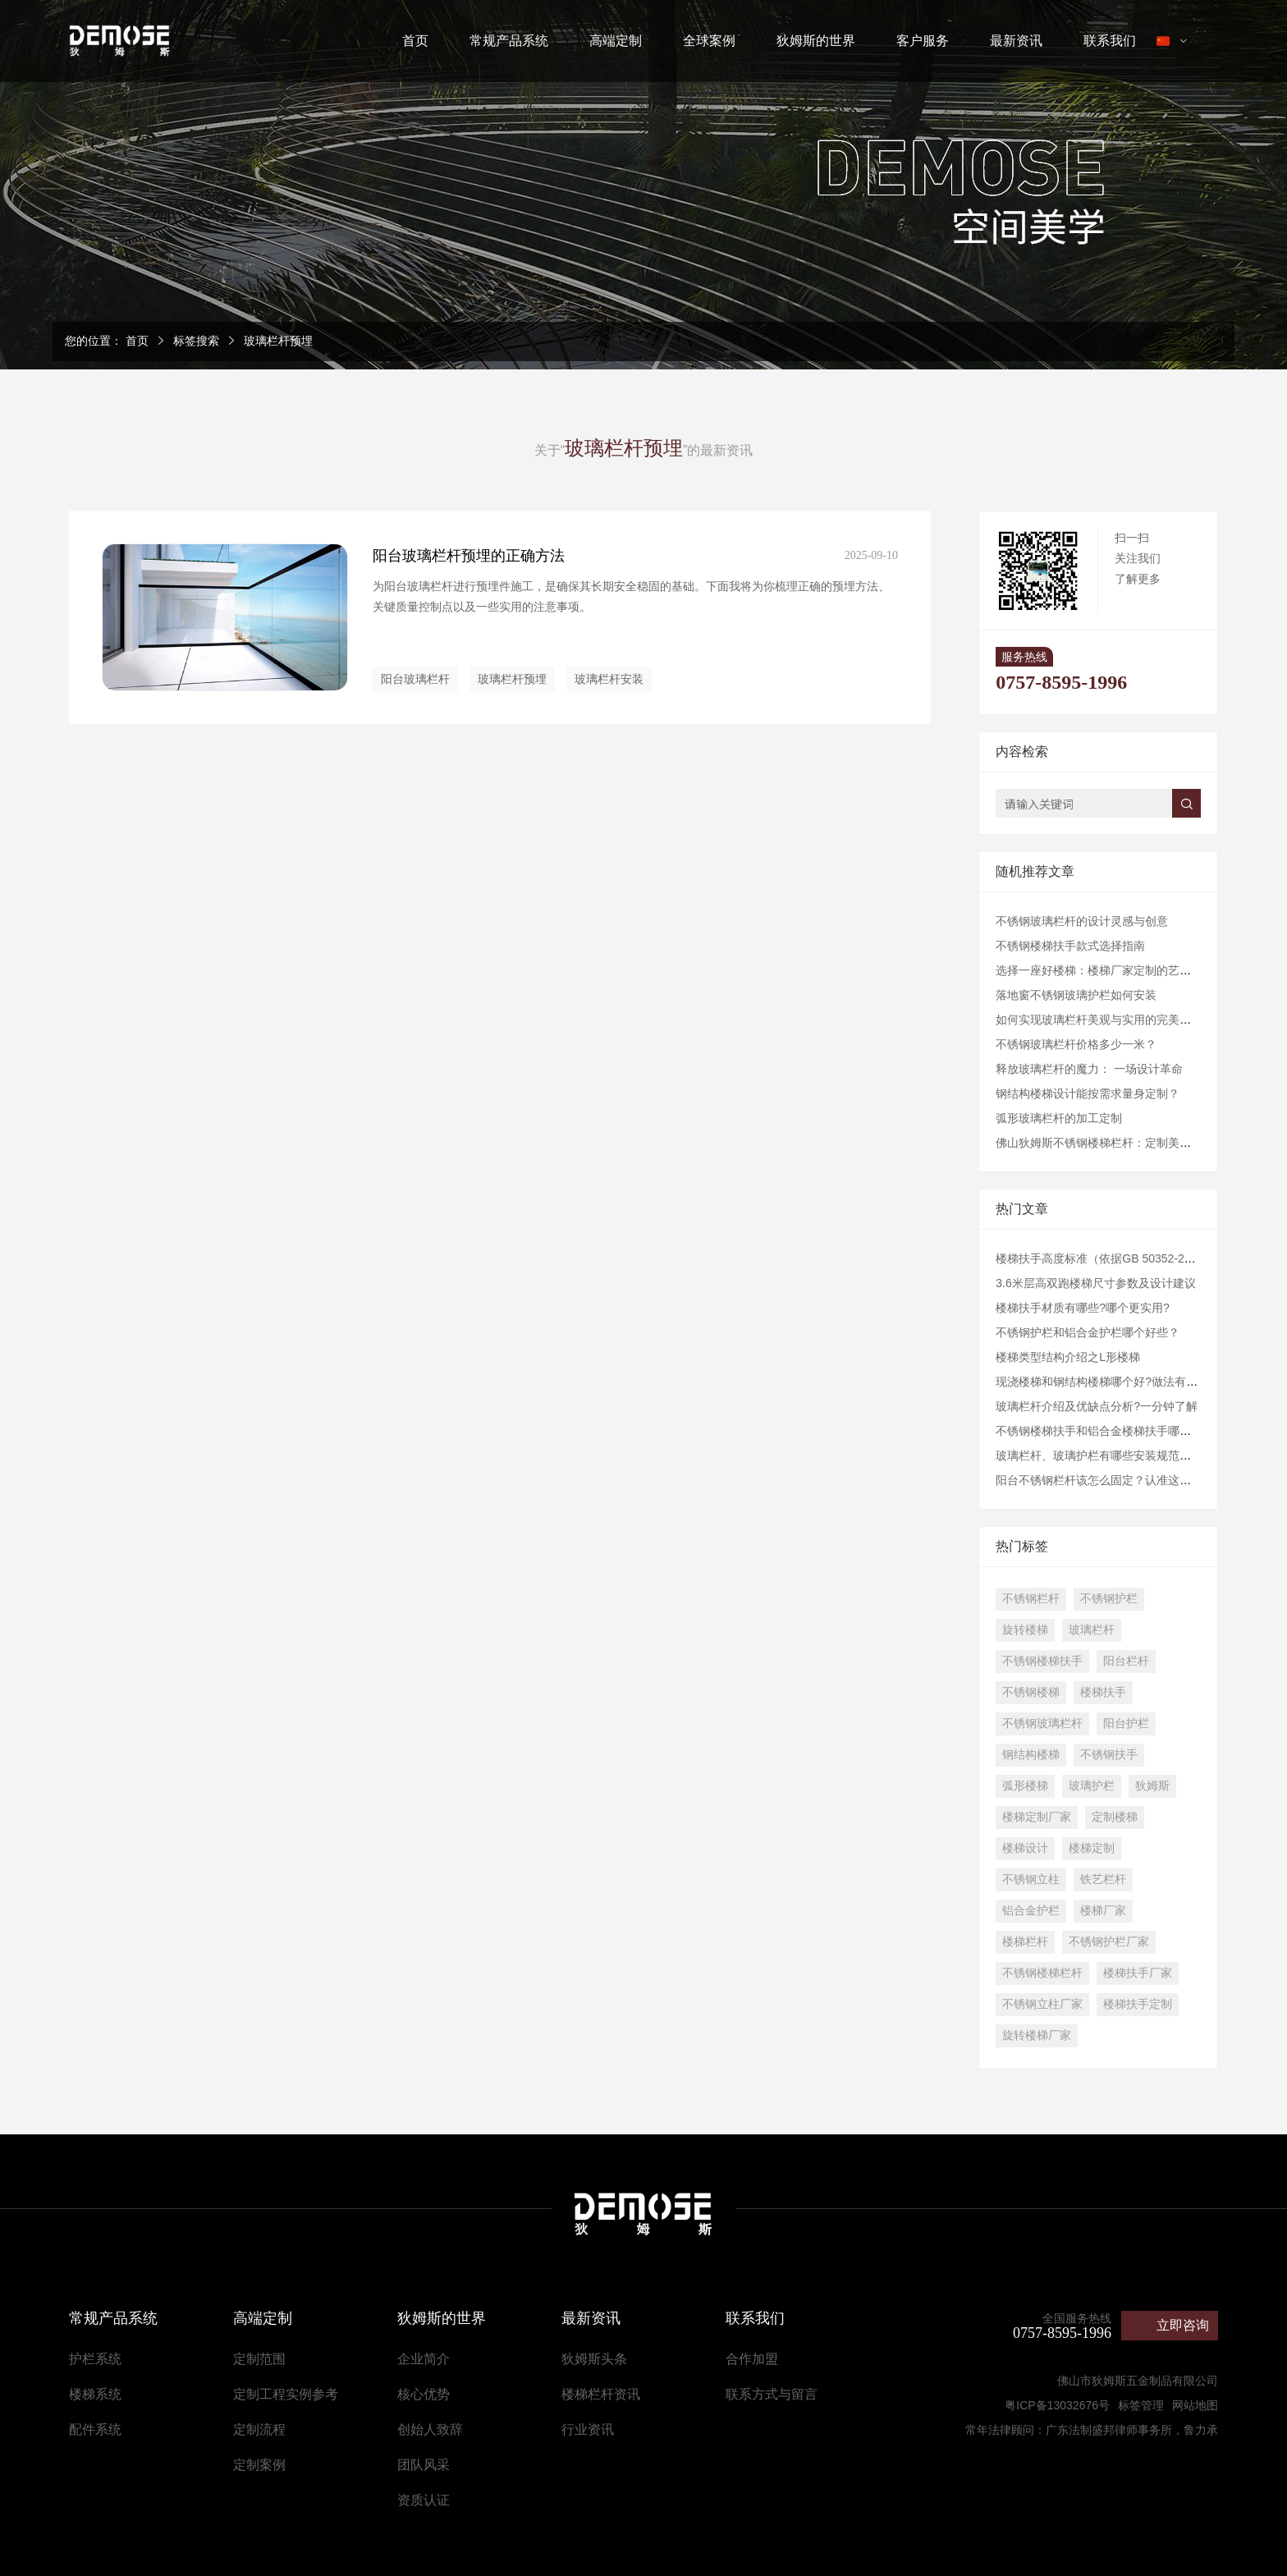 The width and height of the screenshot is (1287, 2576). I want to click on 不锈钢护栏厂家, so click(1109, 1941).